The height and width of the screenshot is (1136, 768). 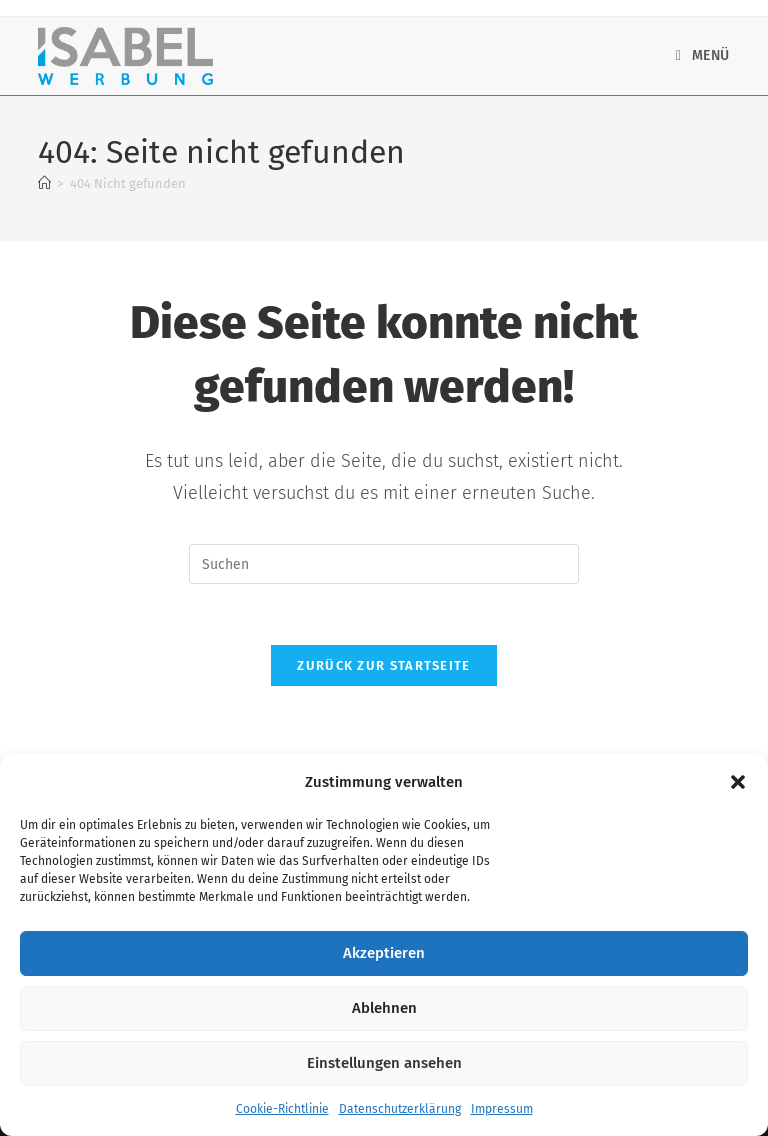 I want to click on Akzeptieren, so click(x=384, y=953).